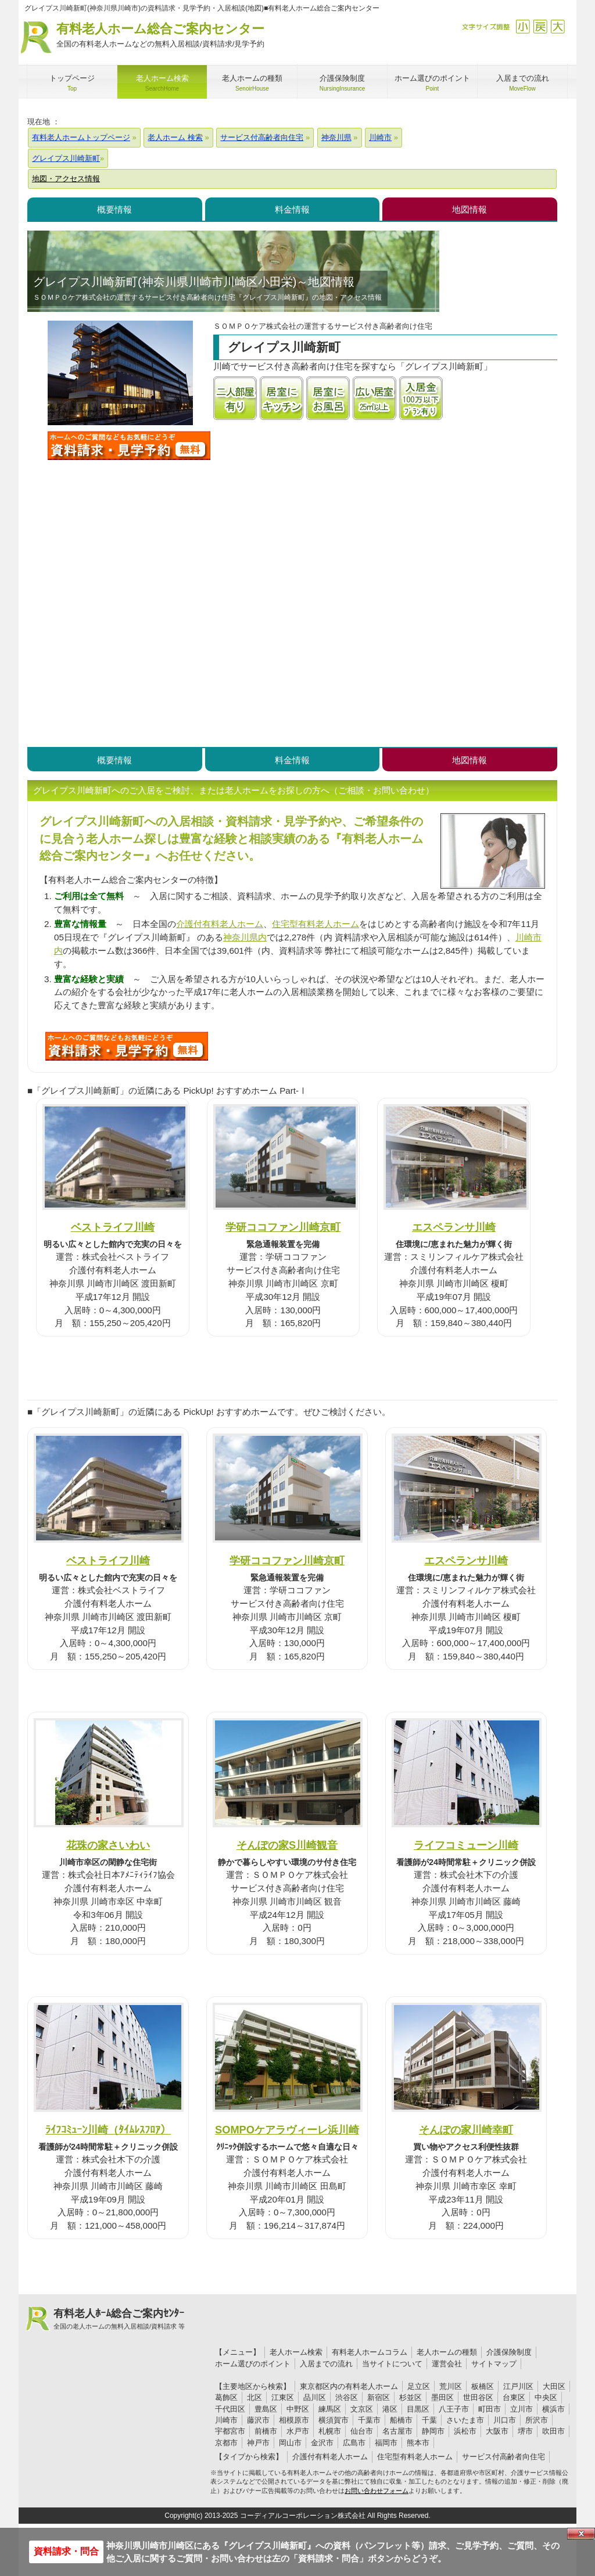 This screenshot has height=2576, width=595. Describe the element at coordinates (326, 2363) in the screenshot. I see `入居までの流れ` at that location.